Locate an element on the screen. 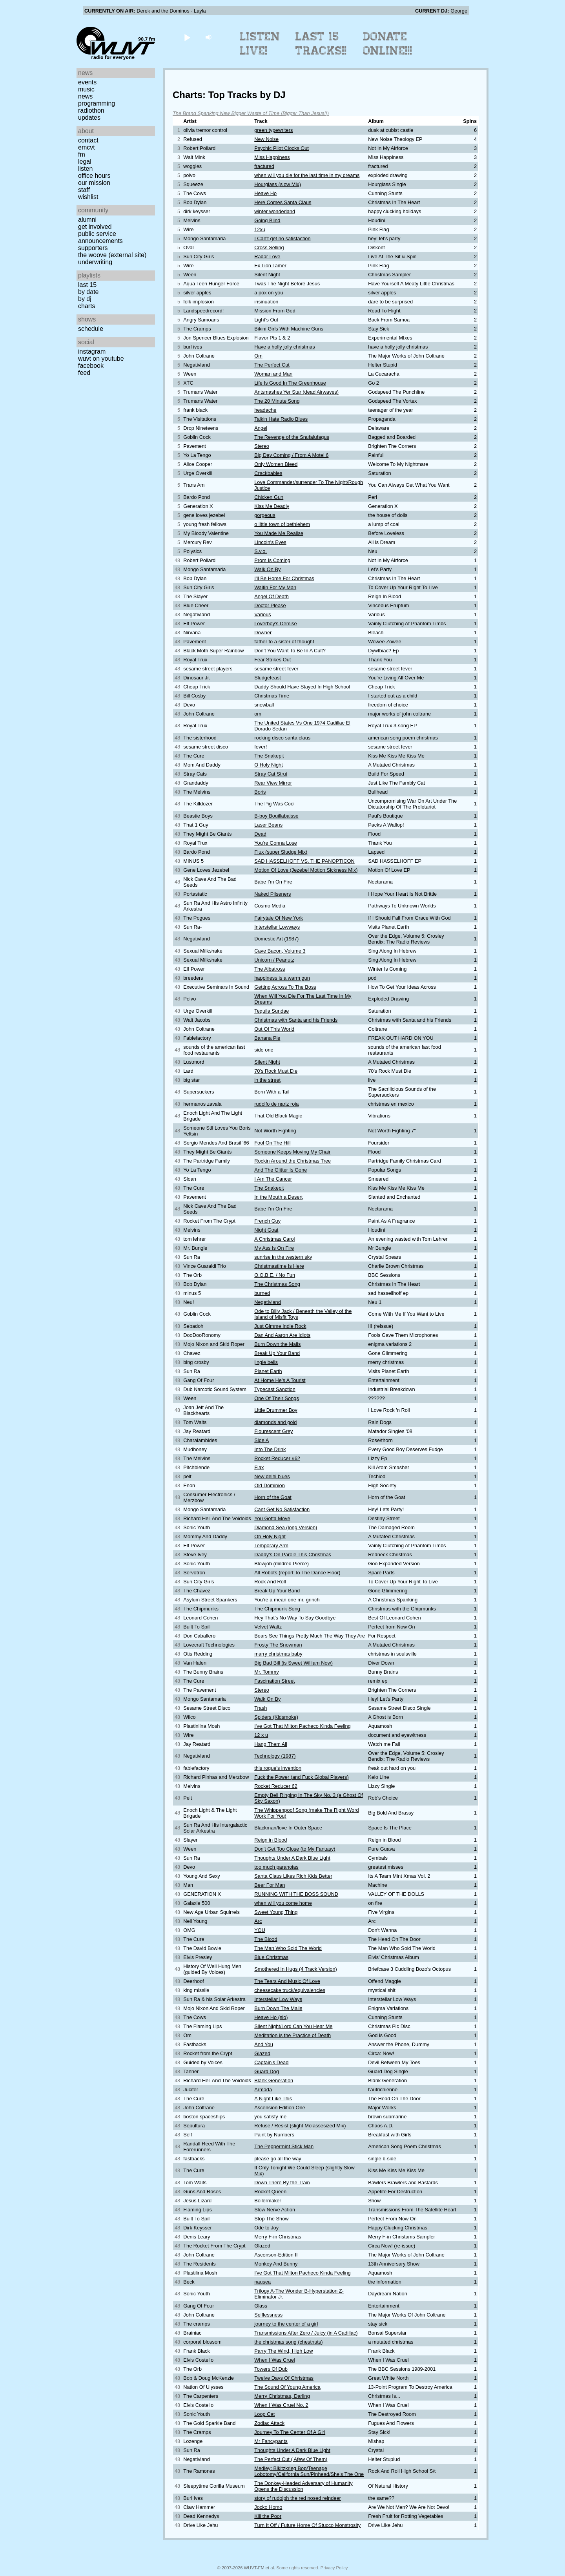 Image resolution: width=565 pixels, height=2576 pixels. In the Mouth a Desert is located at coordinates (278, 1197).